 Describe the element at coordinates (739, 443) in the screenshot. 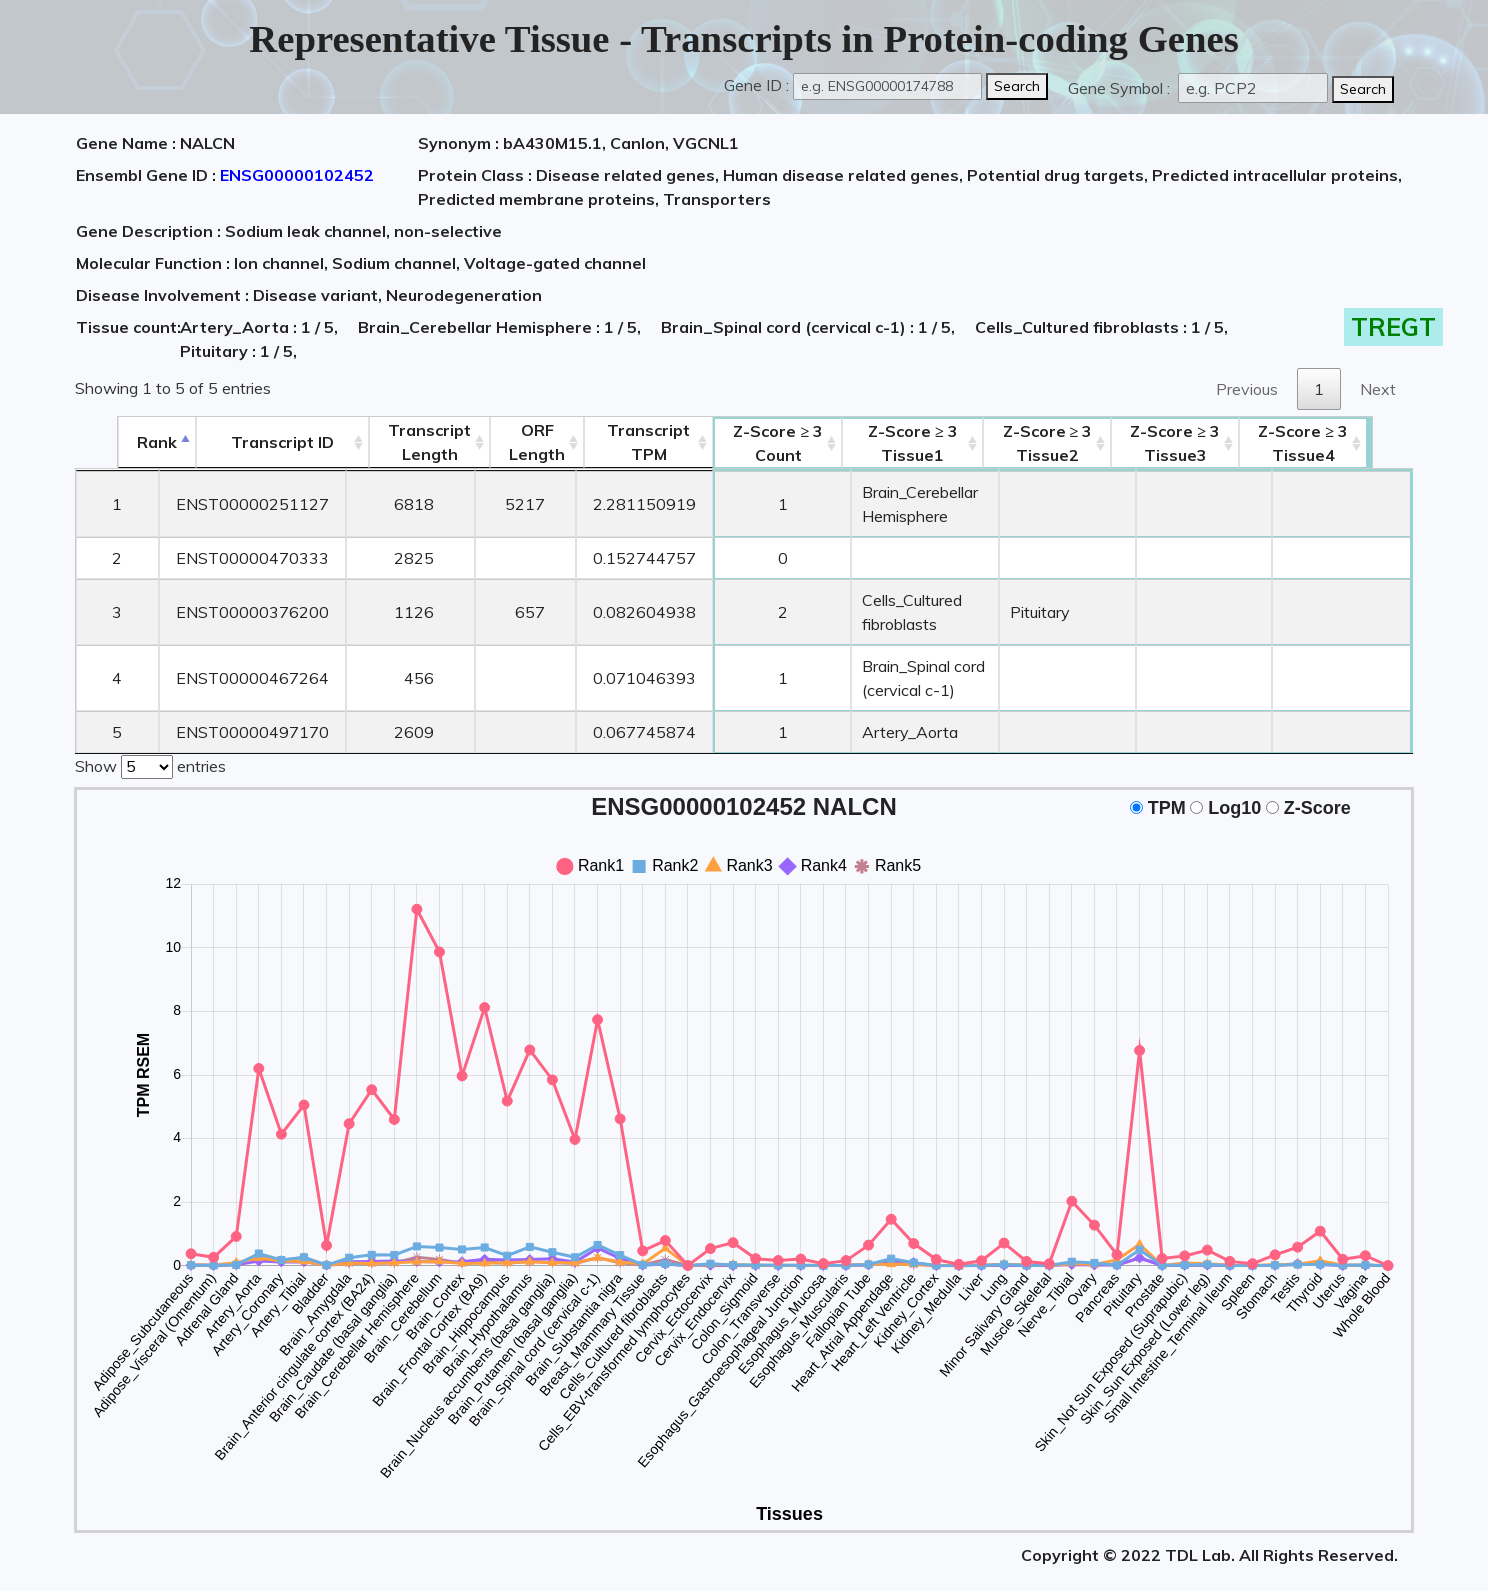

I see `Count [Z-Score ≥ 3Count: activate to sort column ascending]` at that location.